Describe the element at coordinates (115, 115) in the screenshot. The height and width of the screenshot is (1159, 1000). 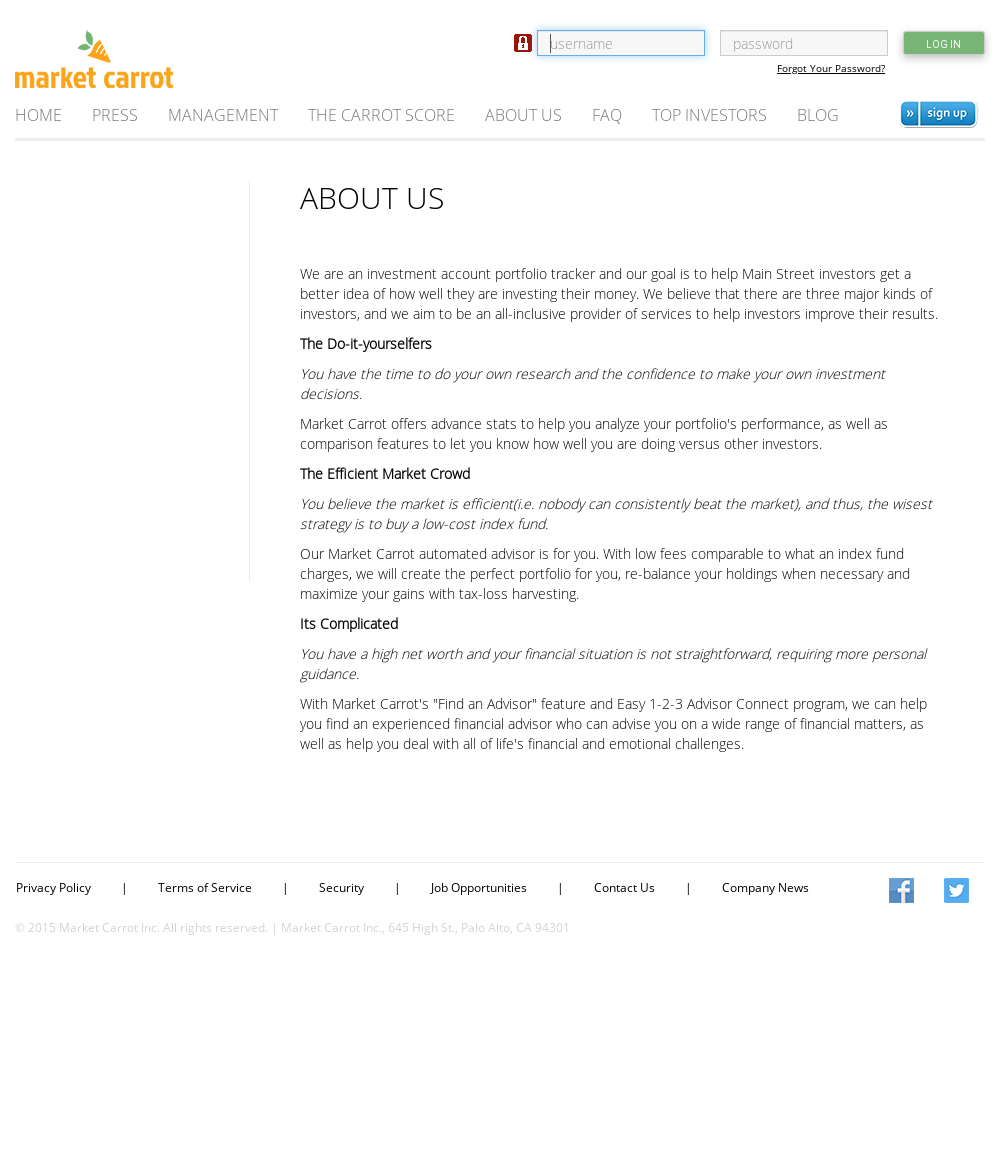
I see `PRESS` at that location.